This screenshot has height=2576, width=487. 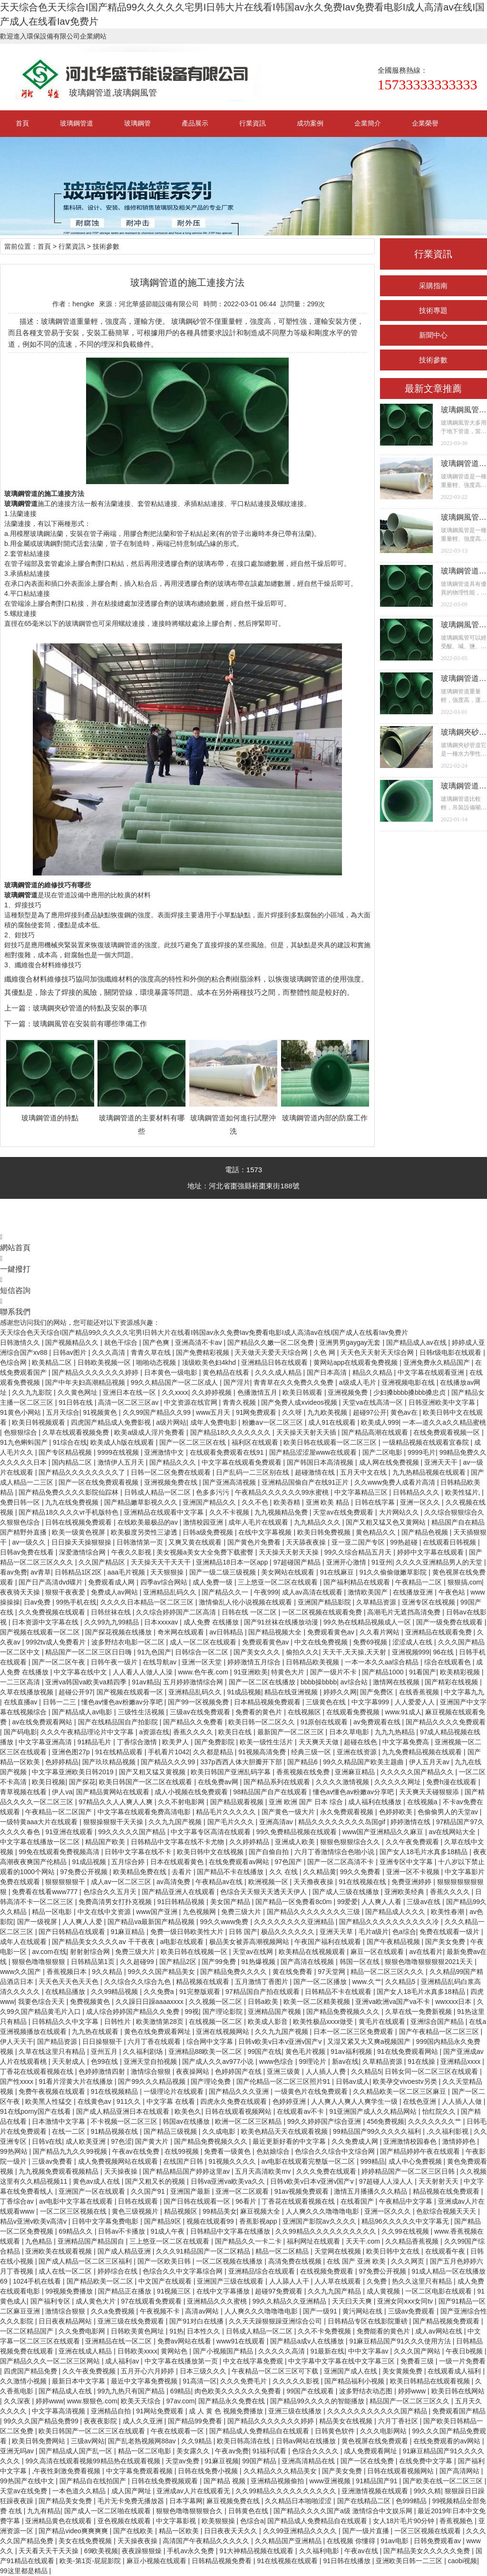 What do you see at coordinates (205, 1552) in the screenshot?
I see `美女视频a美女大全免费下载蜜臀` at bounding box center [205, 1552].